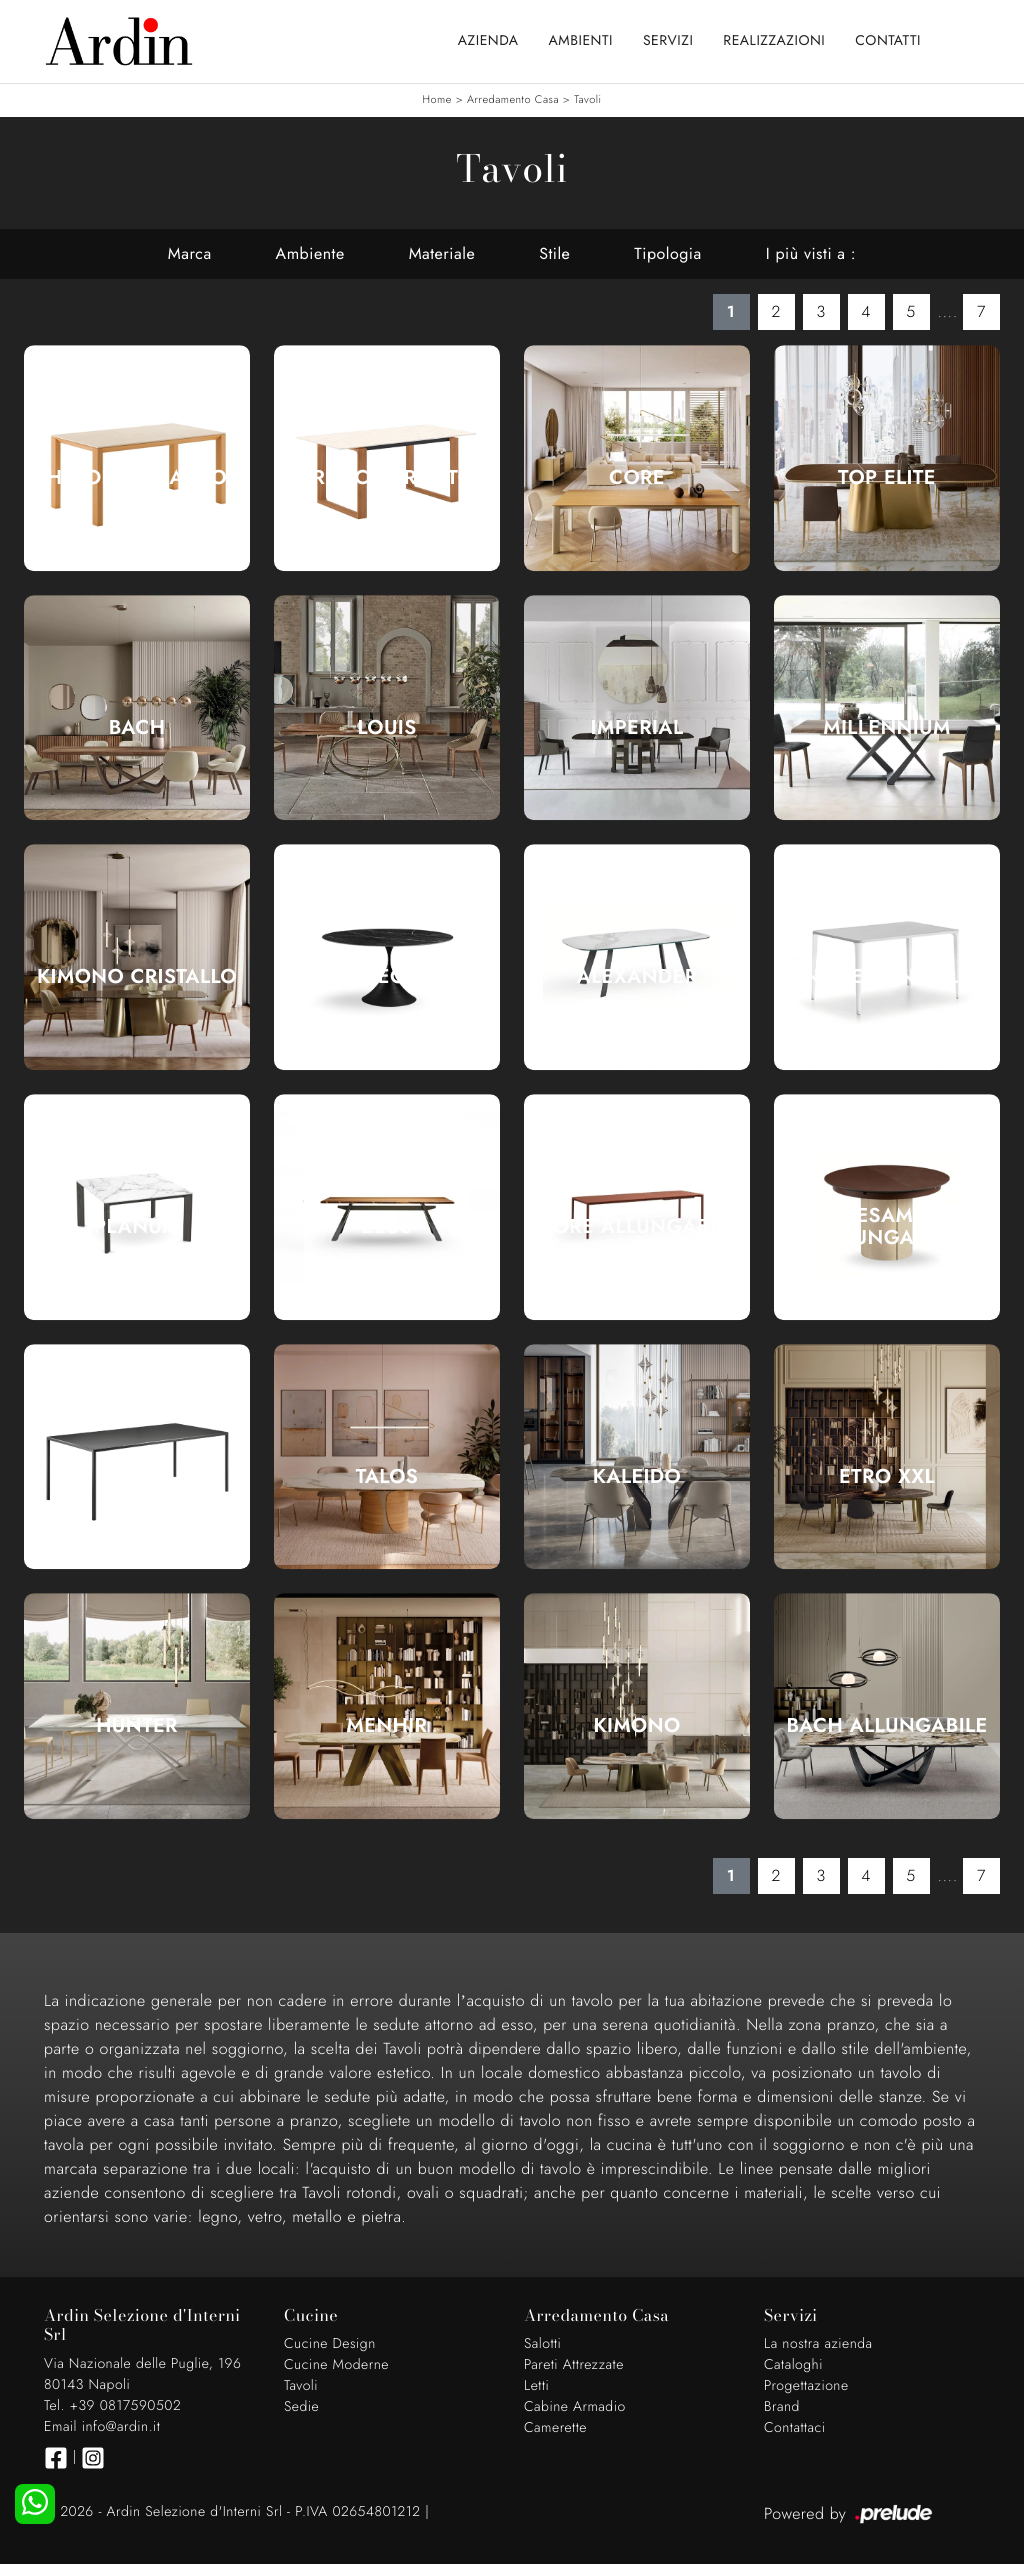  Describe the element at coordinates (137, 1726) in the screenshot. I see `Hunter` at that location.